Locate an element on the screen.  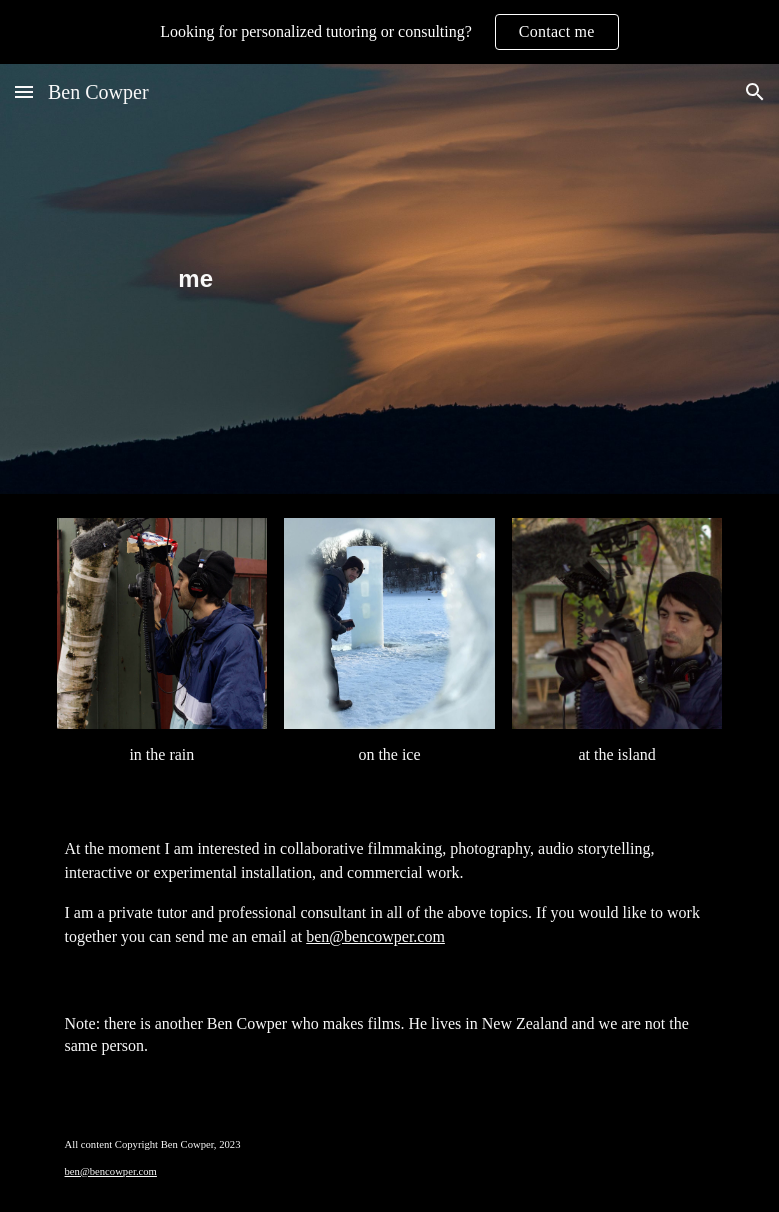
[region] is located at coordinates (389, 32).